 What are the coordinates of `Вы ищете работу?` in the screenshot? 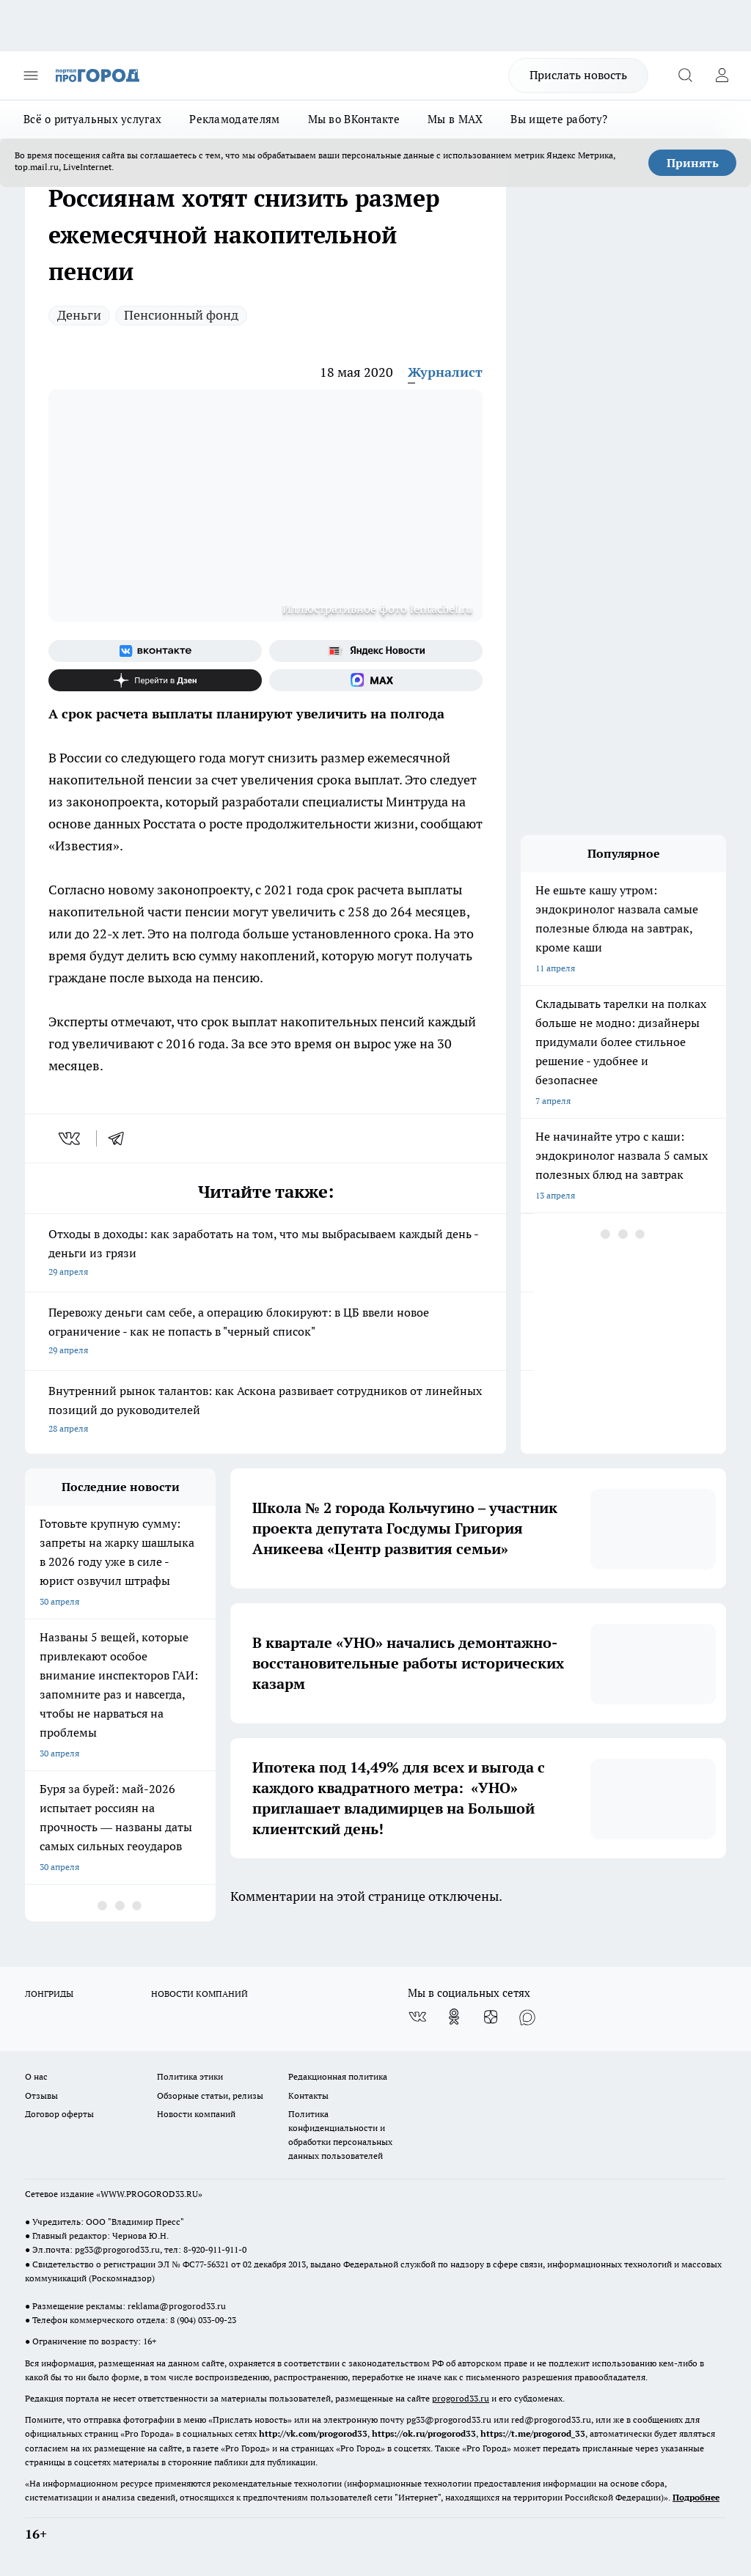 It's located at (558, 119).